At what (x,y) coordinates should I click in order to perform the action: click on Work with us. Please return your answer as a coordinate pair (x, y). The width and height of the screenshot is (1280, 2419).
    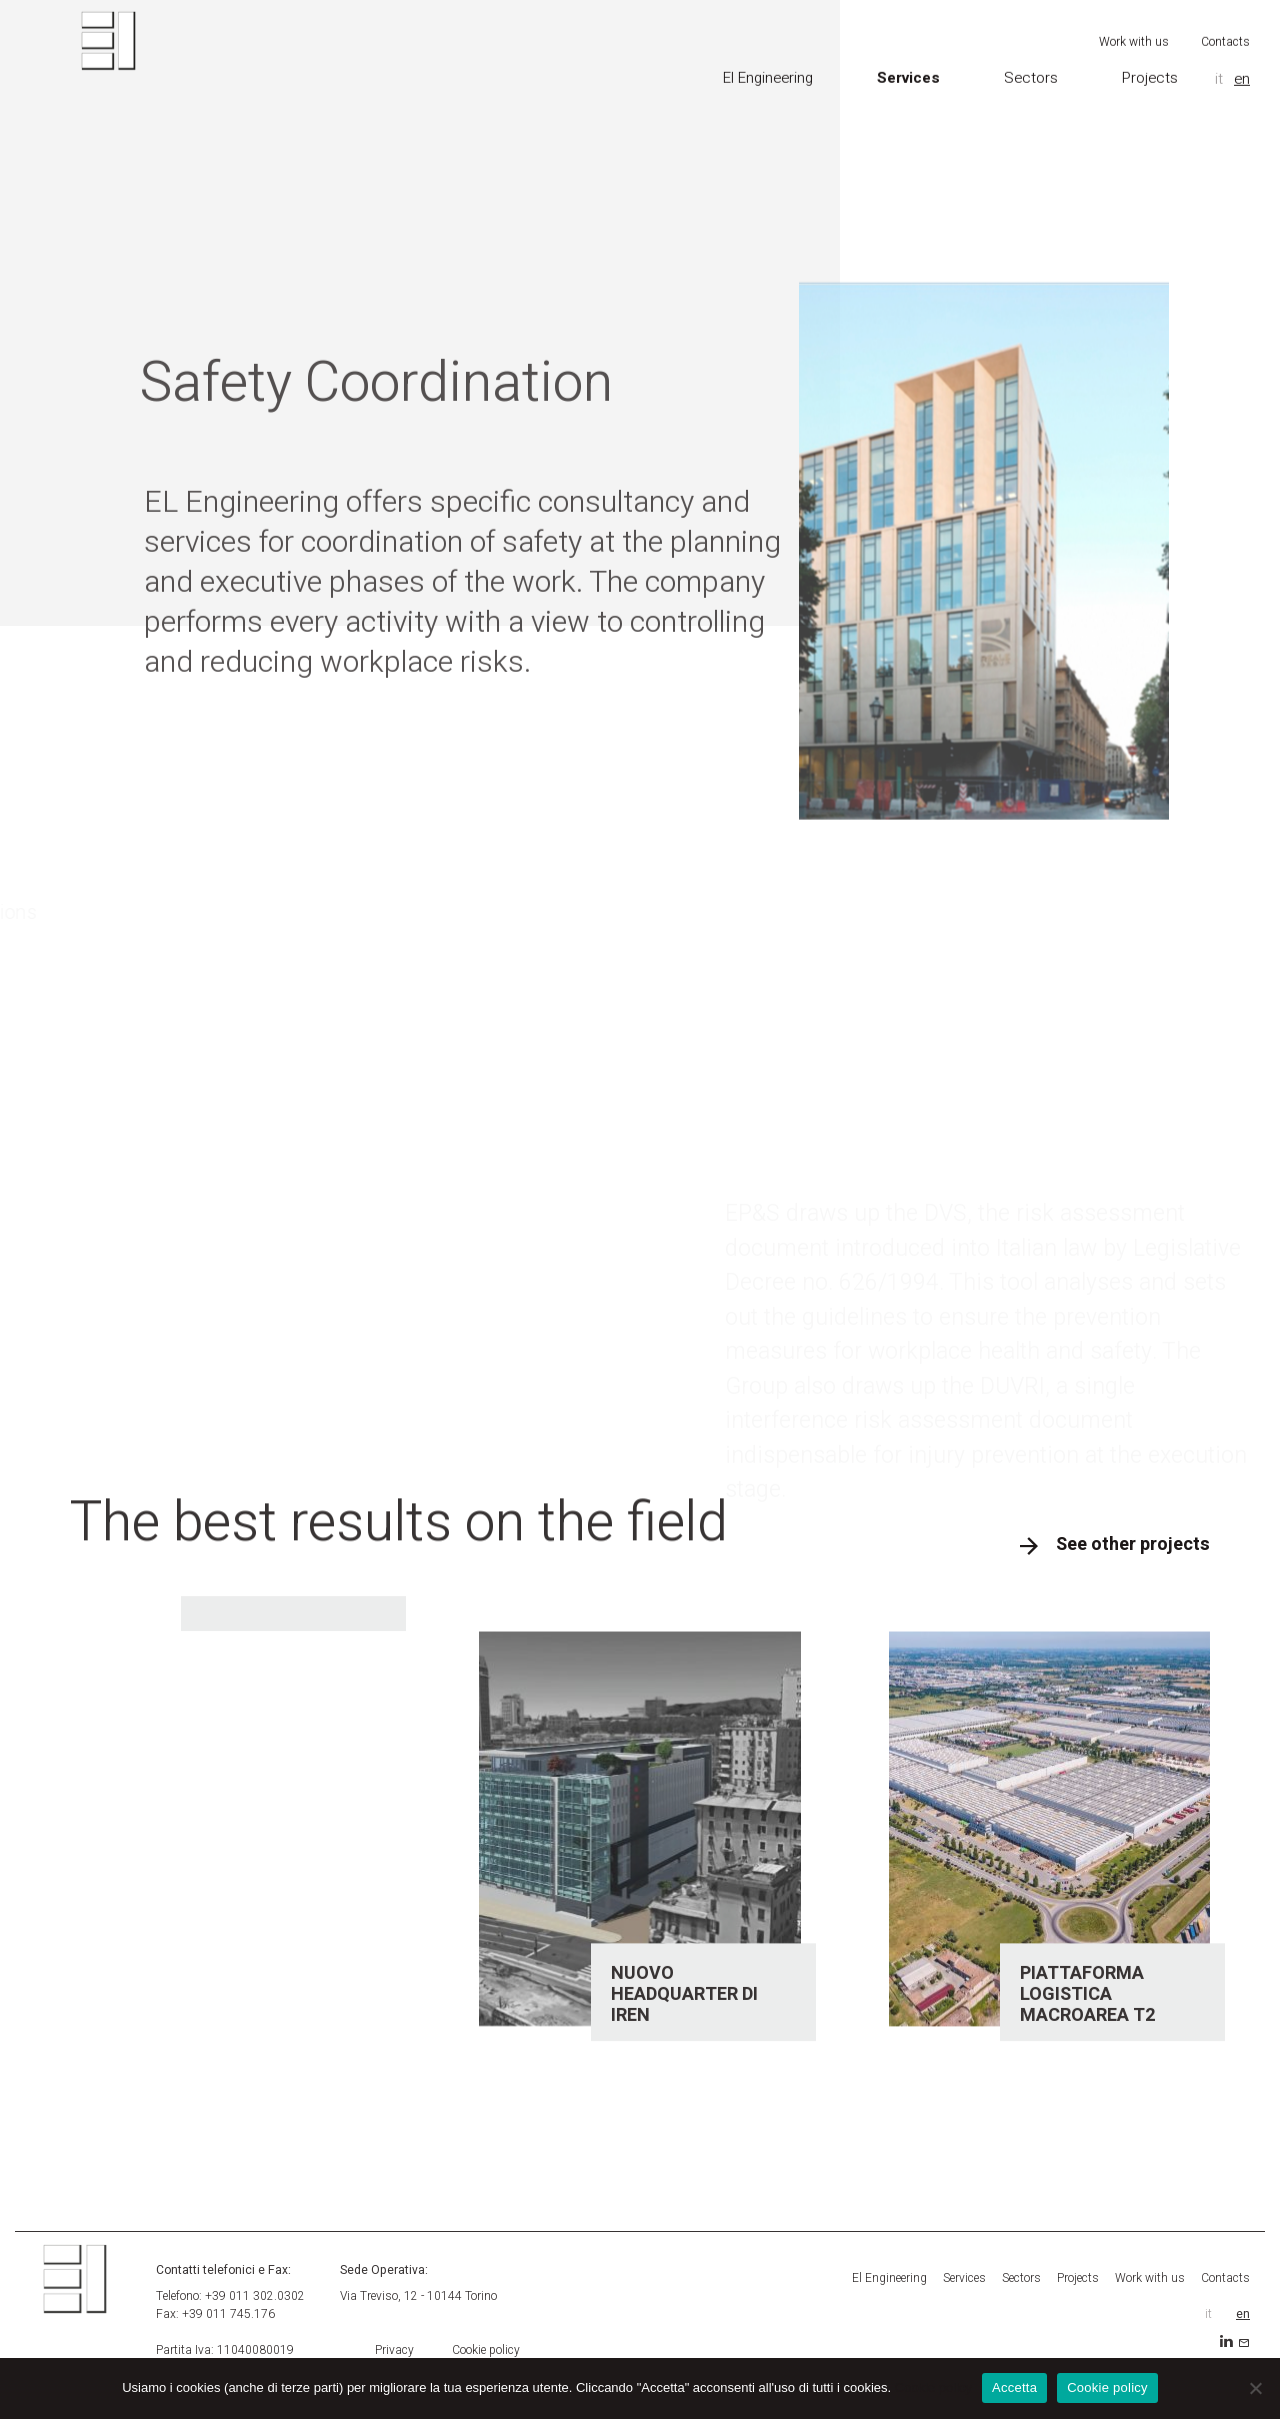
    Looking at the image, I should click on (1134, 30).